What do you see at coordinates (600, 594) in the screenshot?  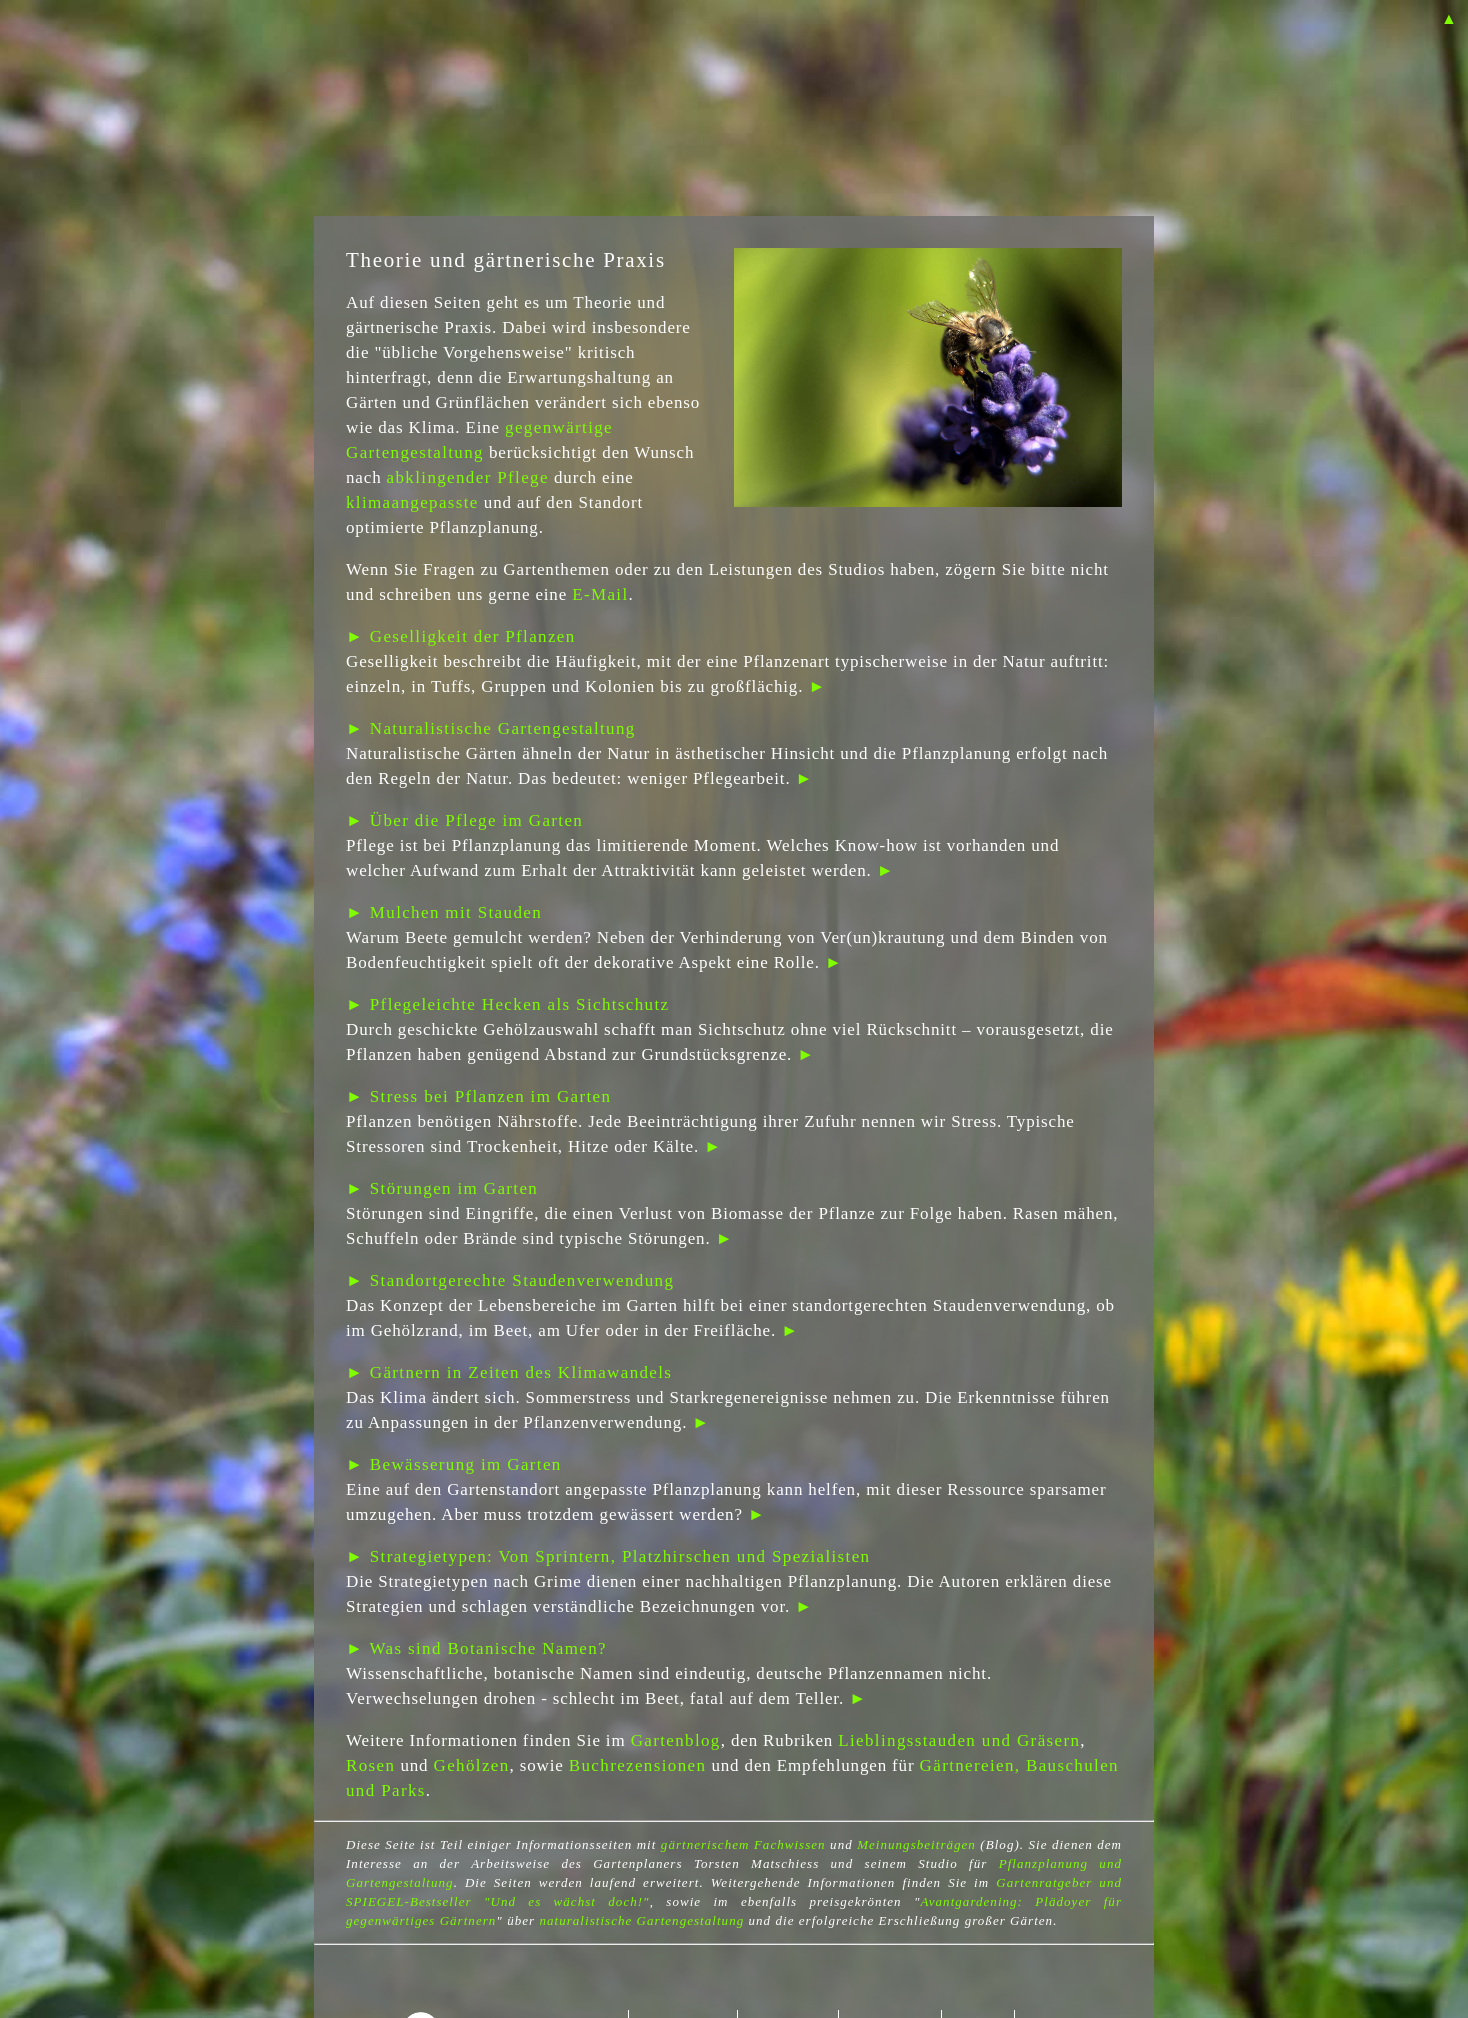 I see `E-Mail` at bounding box center [600, 594].